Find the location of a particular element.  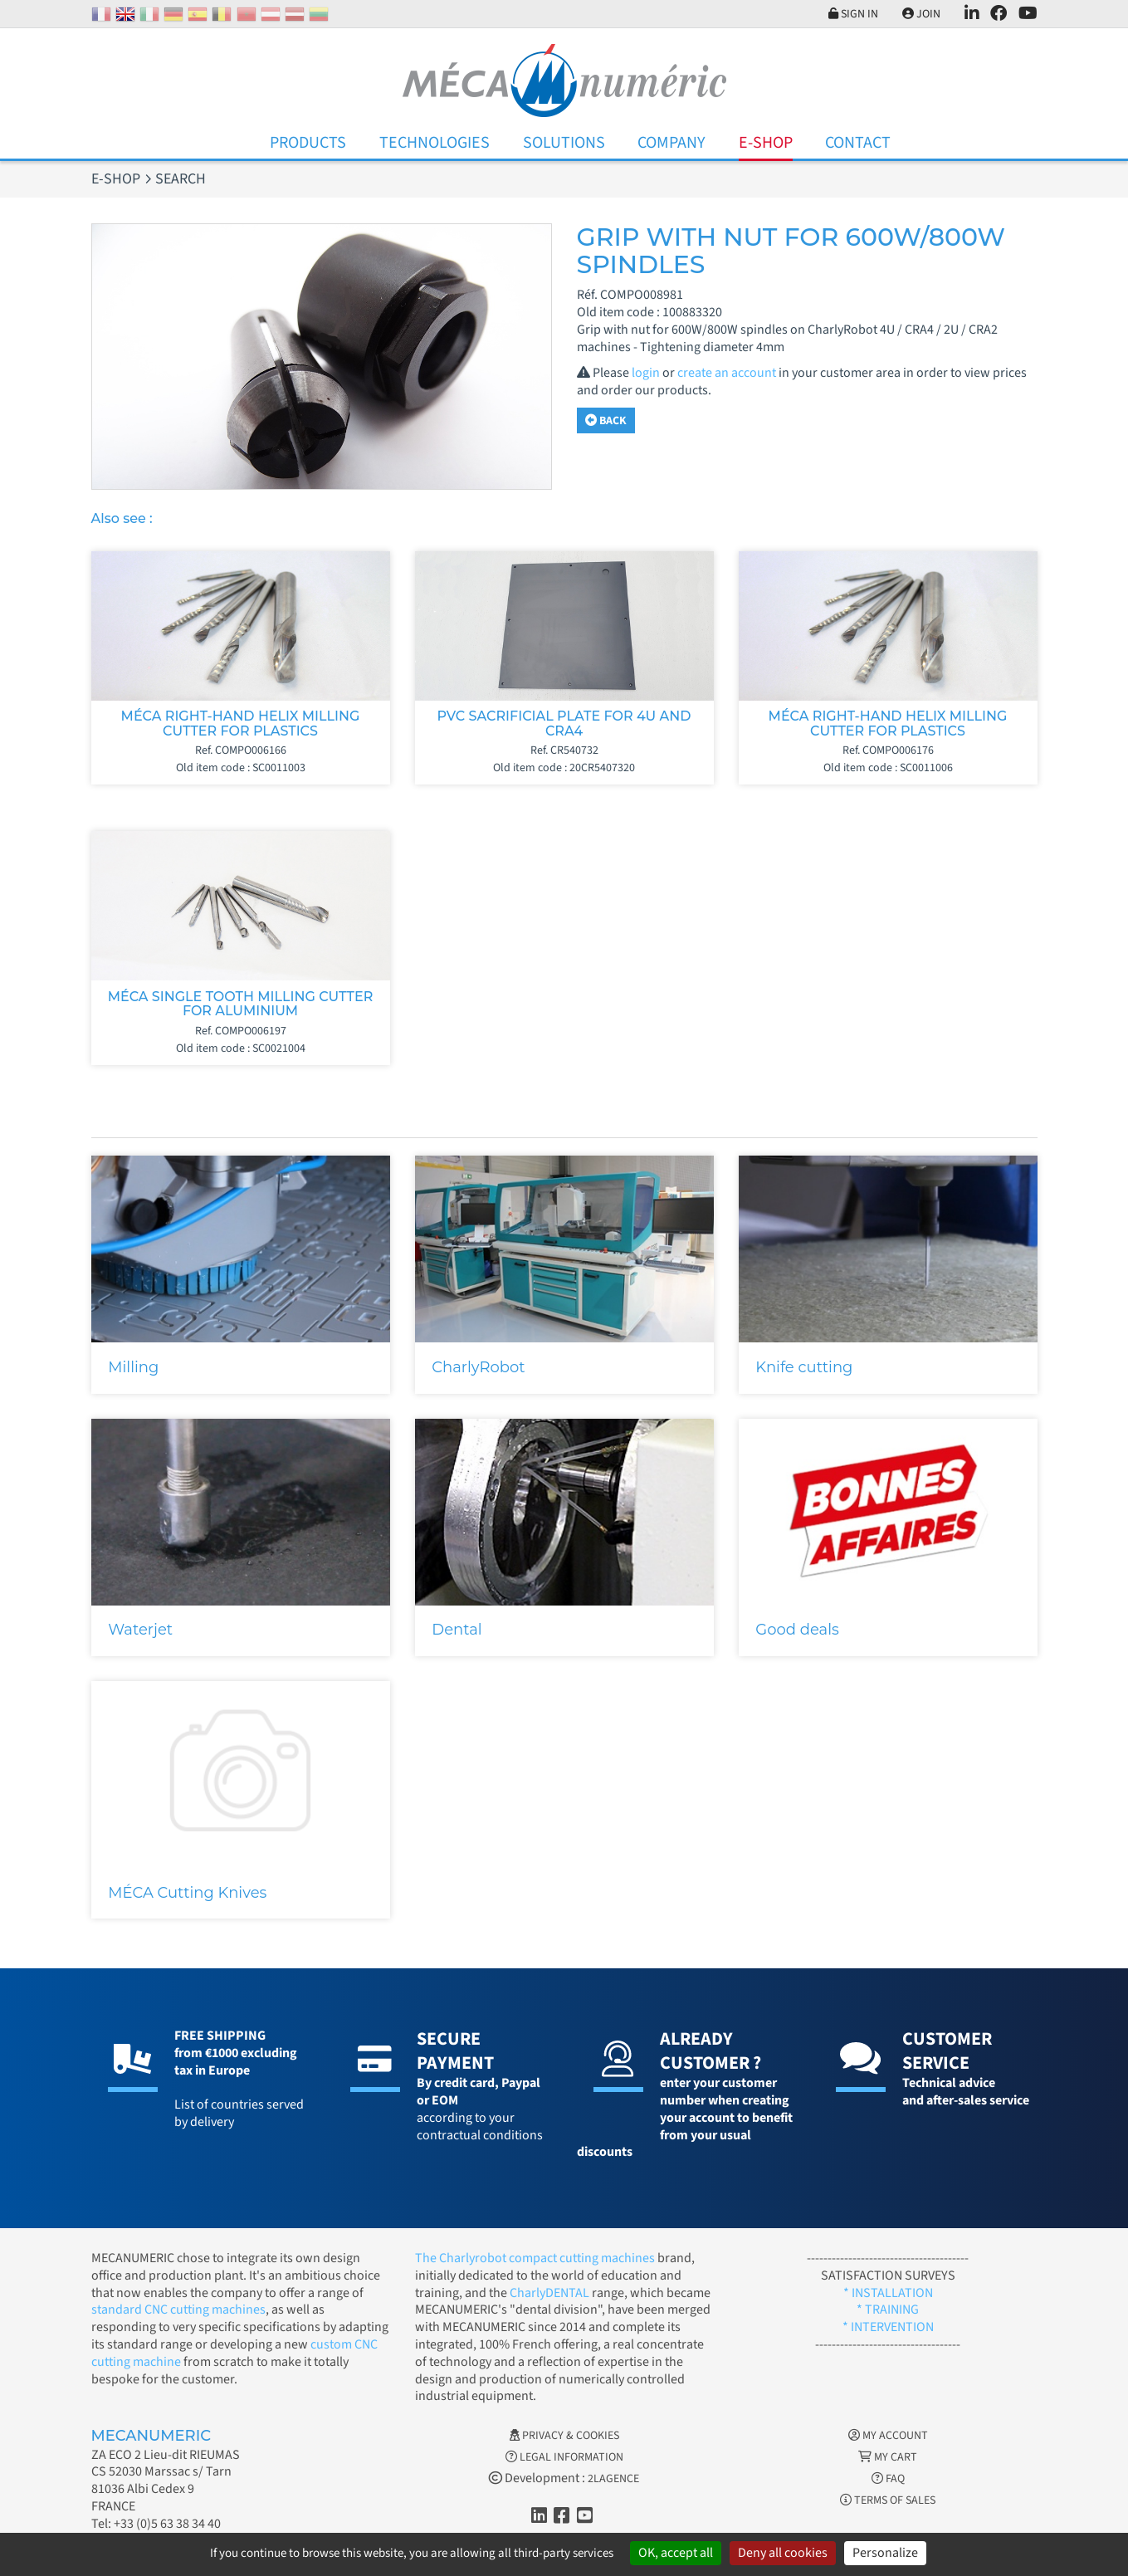

Back is located at coordinates (606, 421).